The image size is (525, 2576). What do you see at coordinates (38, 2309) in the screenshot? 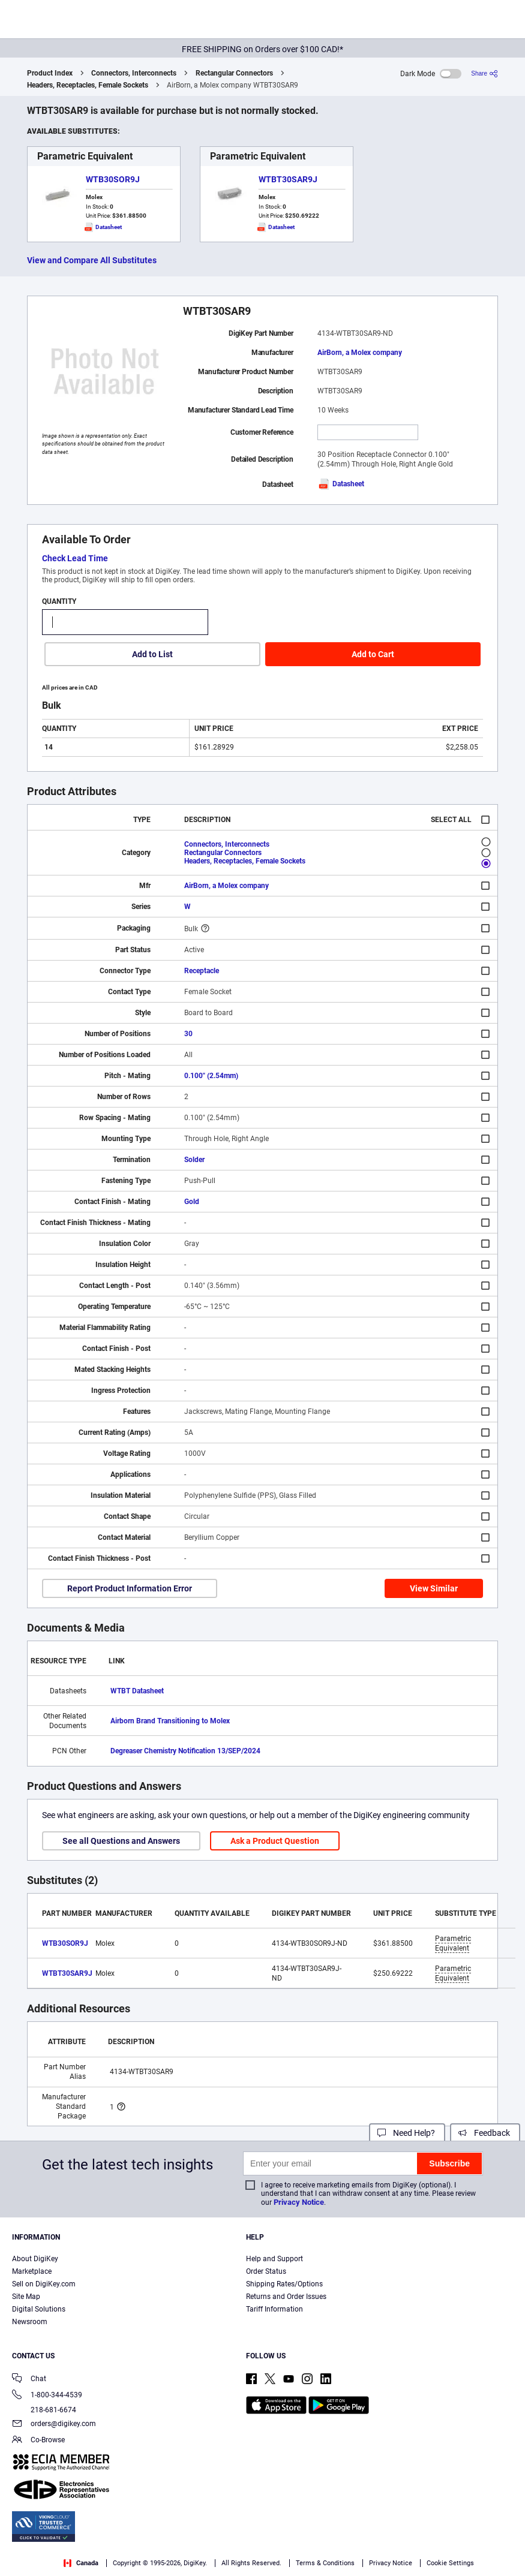
I see `Digital Solutions` at bounding box center [38, 2309].